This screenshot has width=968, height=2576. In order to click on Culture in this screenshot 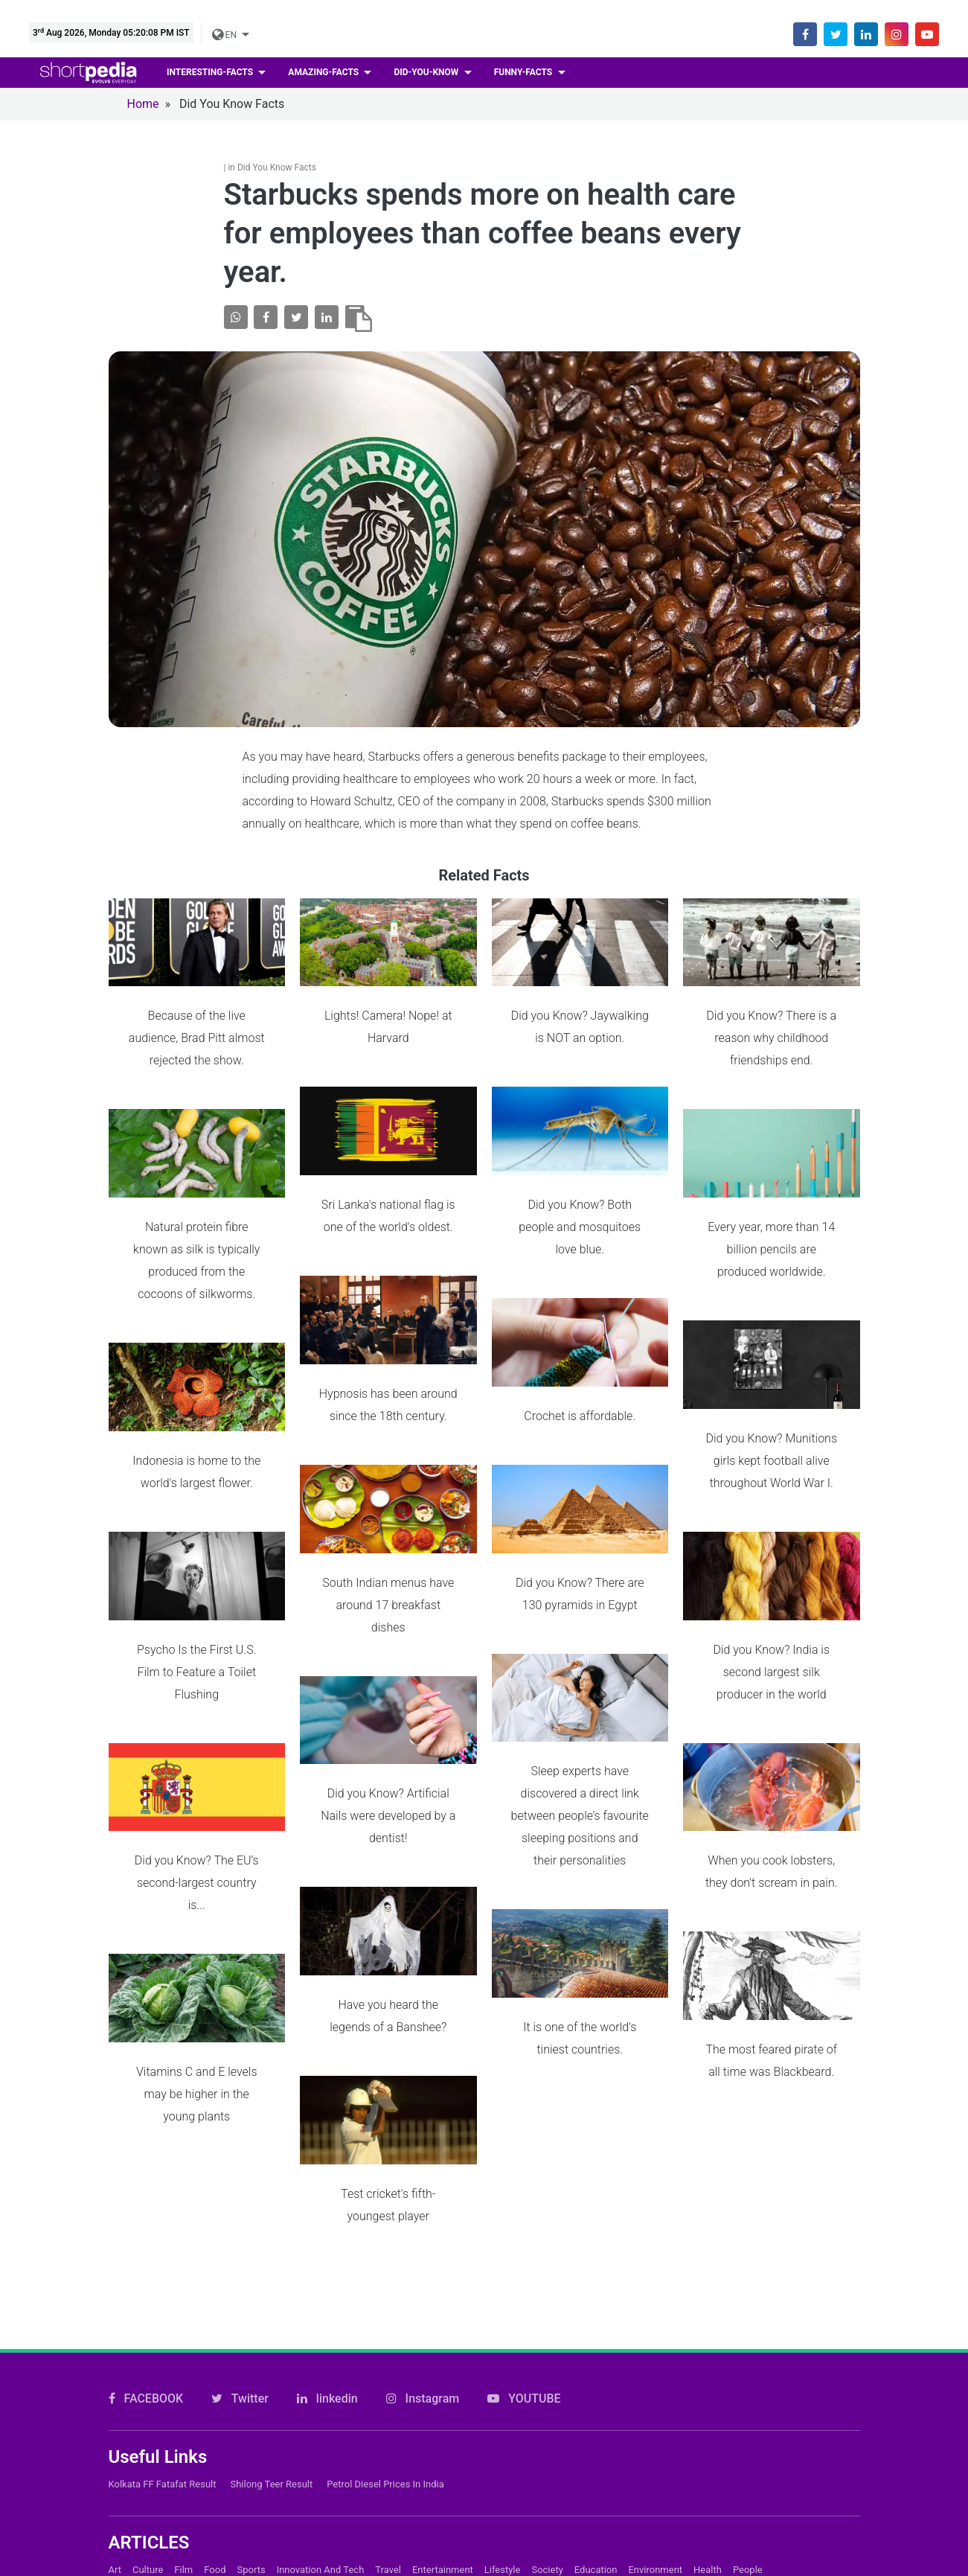, I will do `click(147, 2536)`.